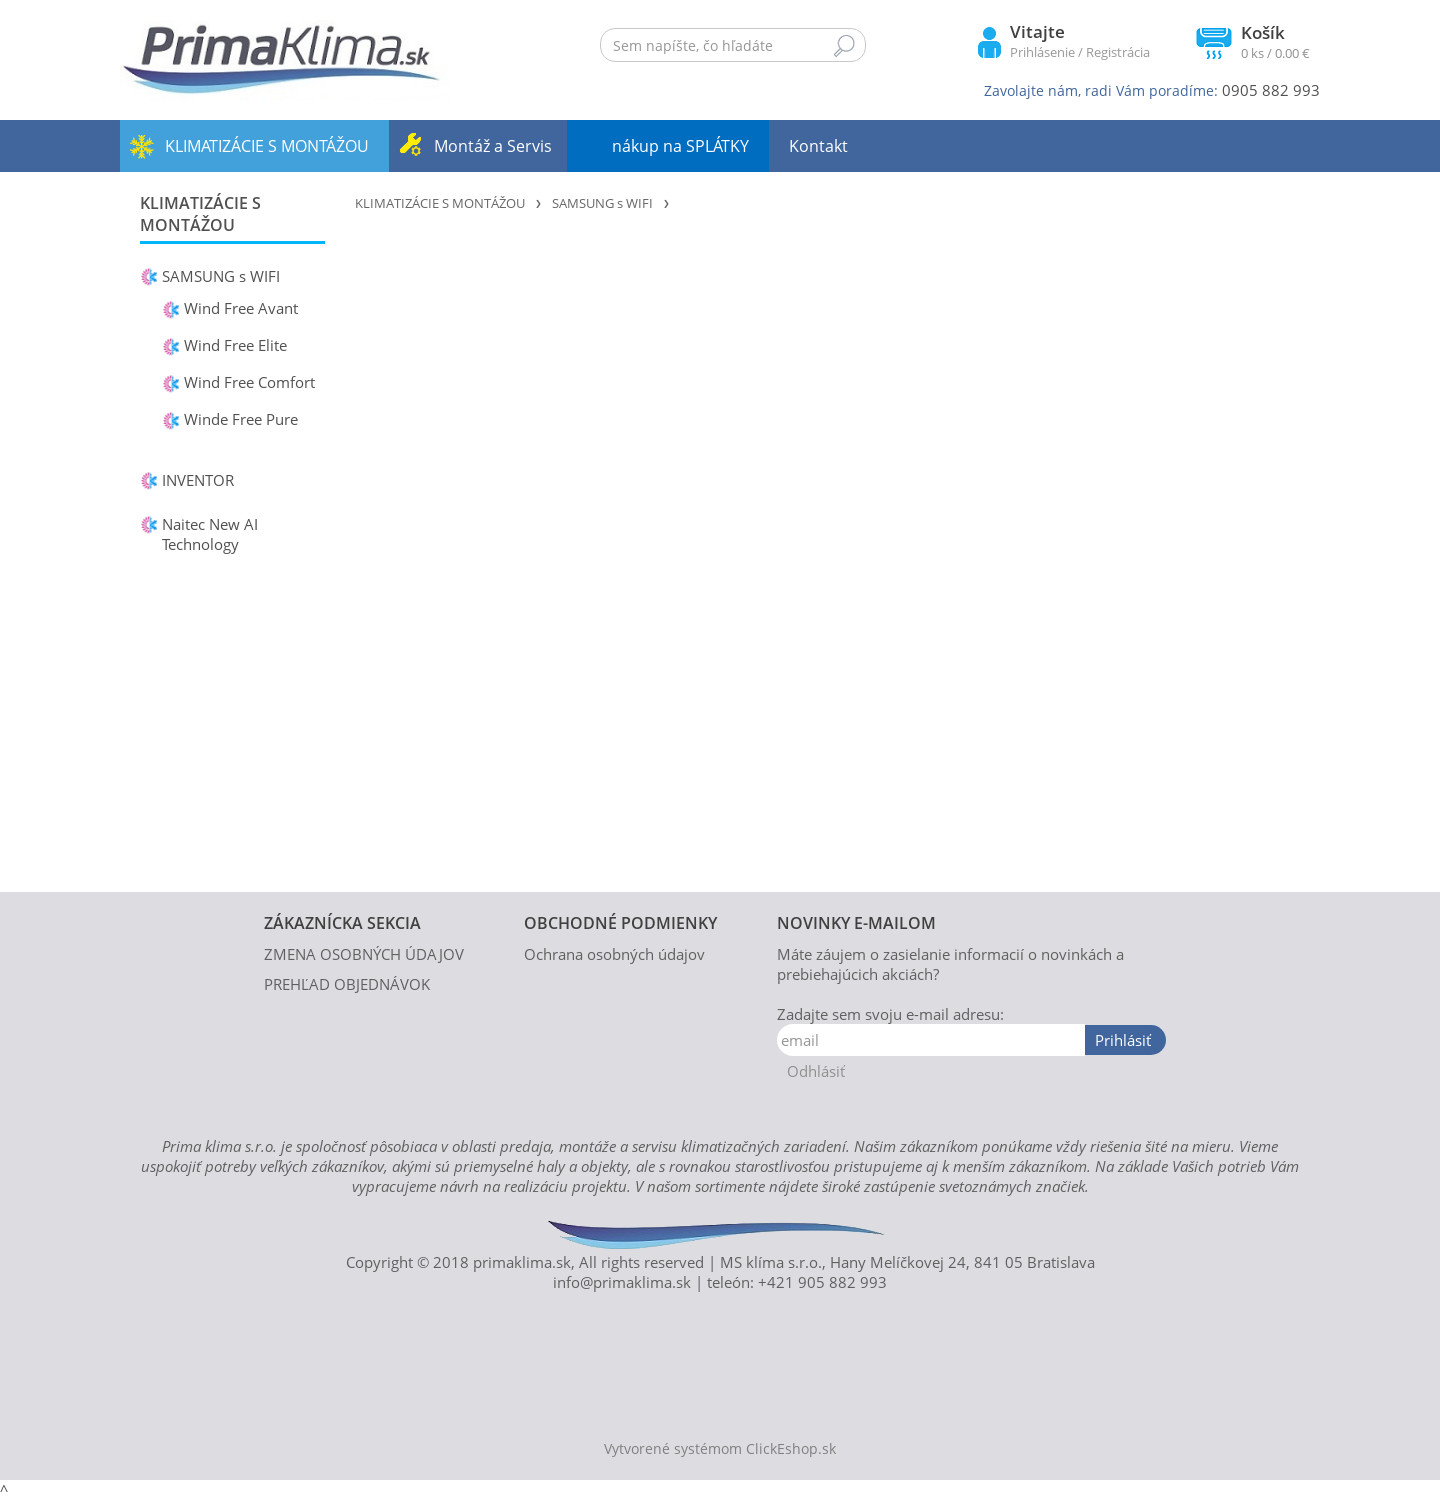 This screenshot has height=1500, width=1440. I want to click on ZMENA OSOBNÝCH ÚDAJOV, so click(364, 954).